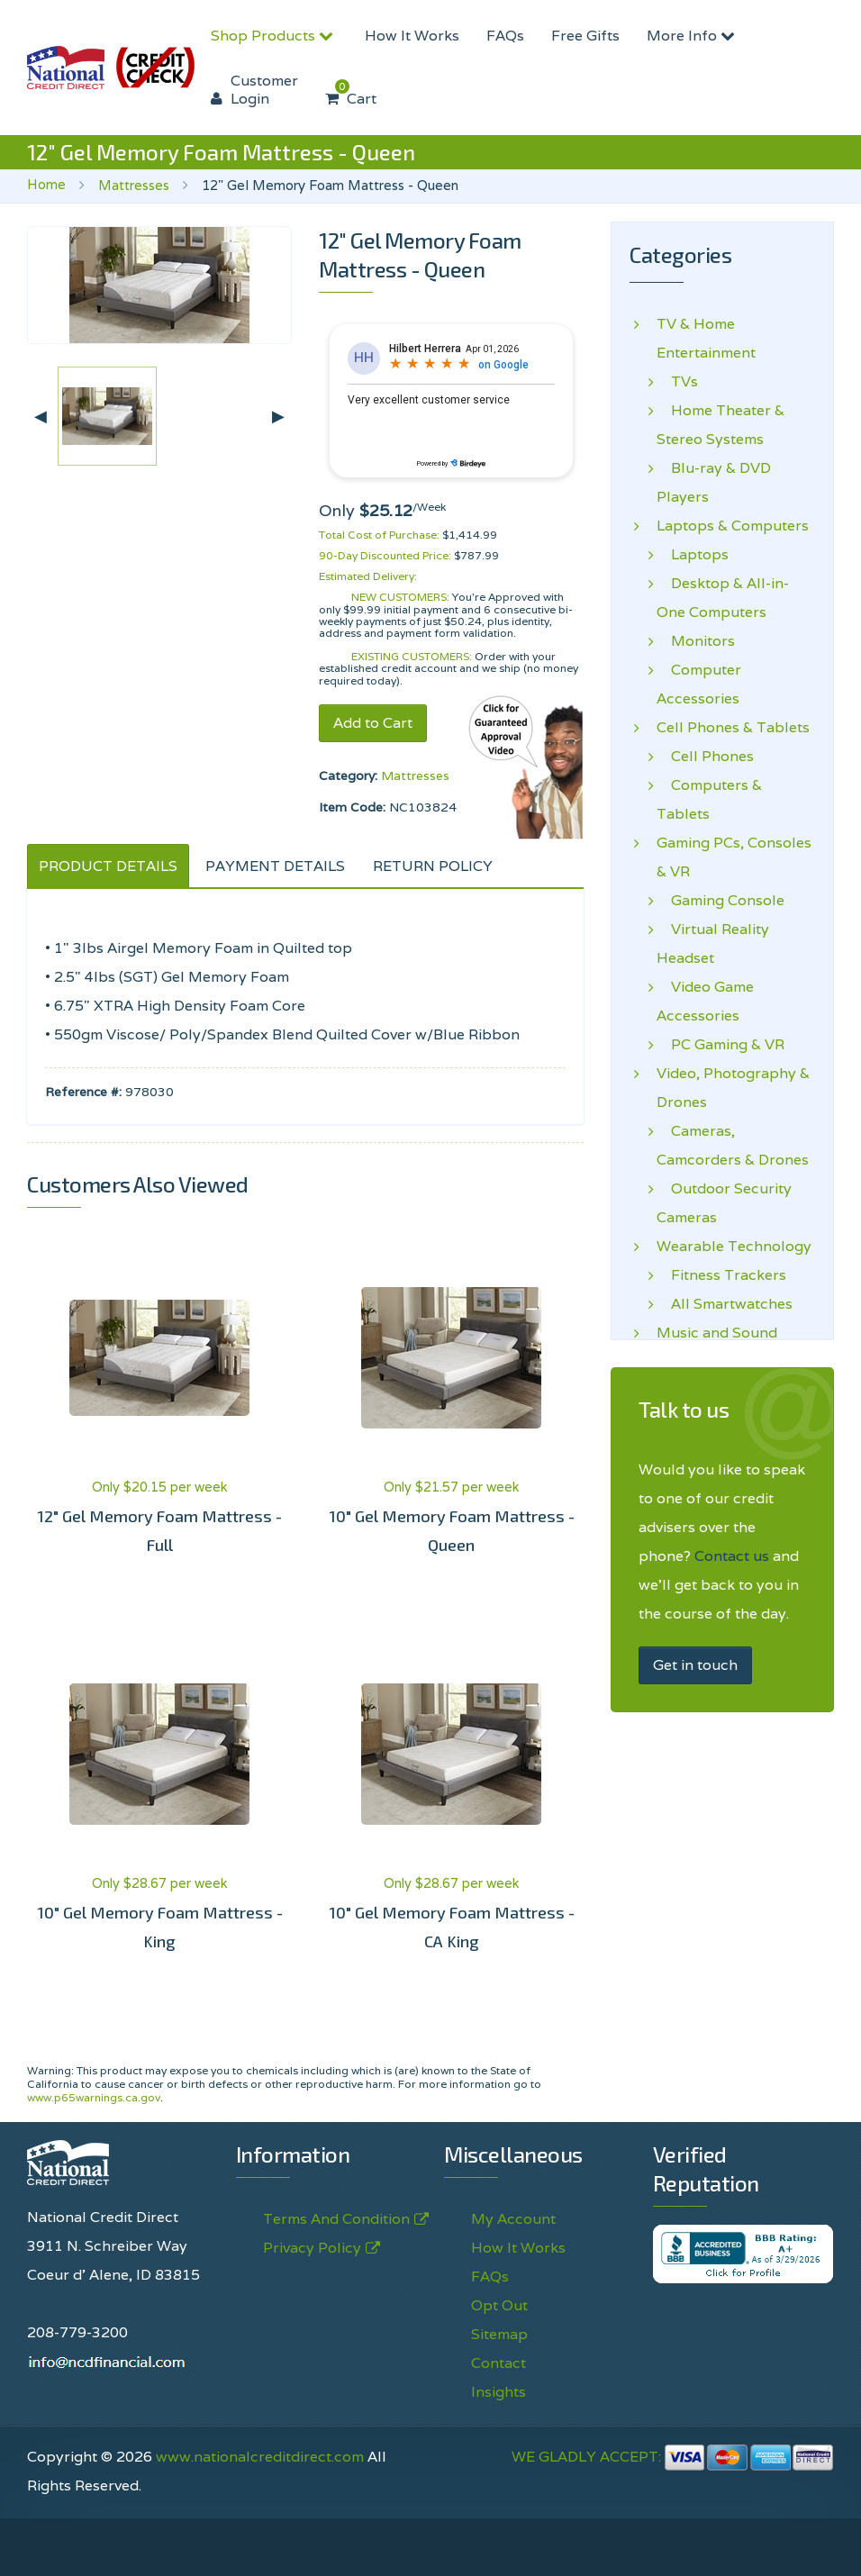  I want to click on Contact, so click(498, 2363).